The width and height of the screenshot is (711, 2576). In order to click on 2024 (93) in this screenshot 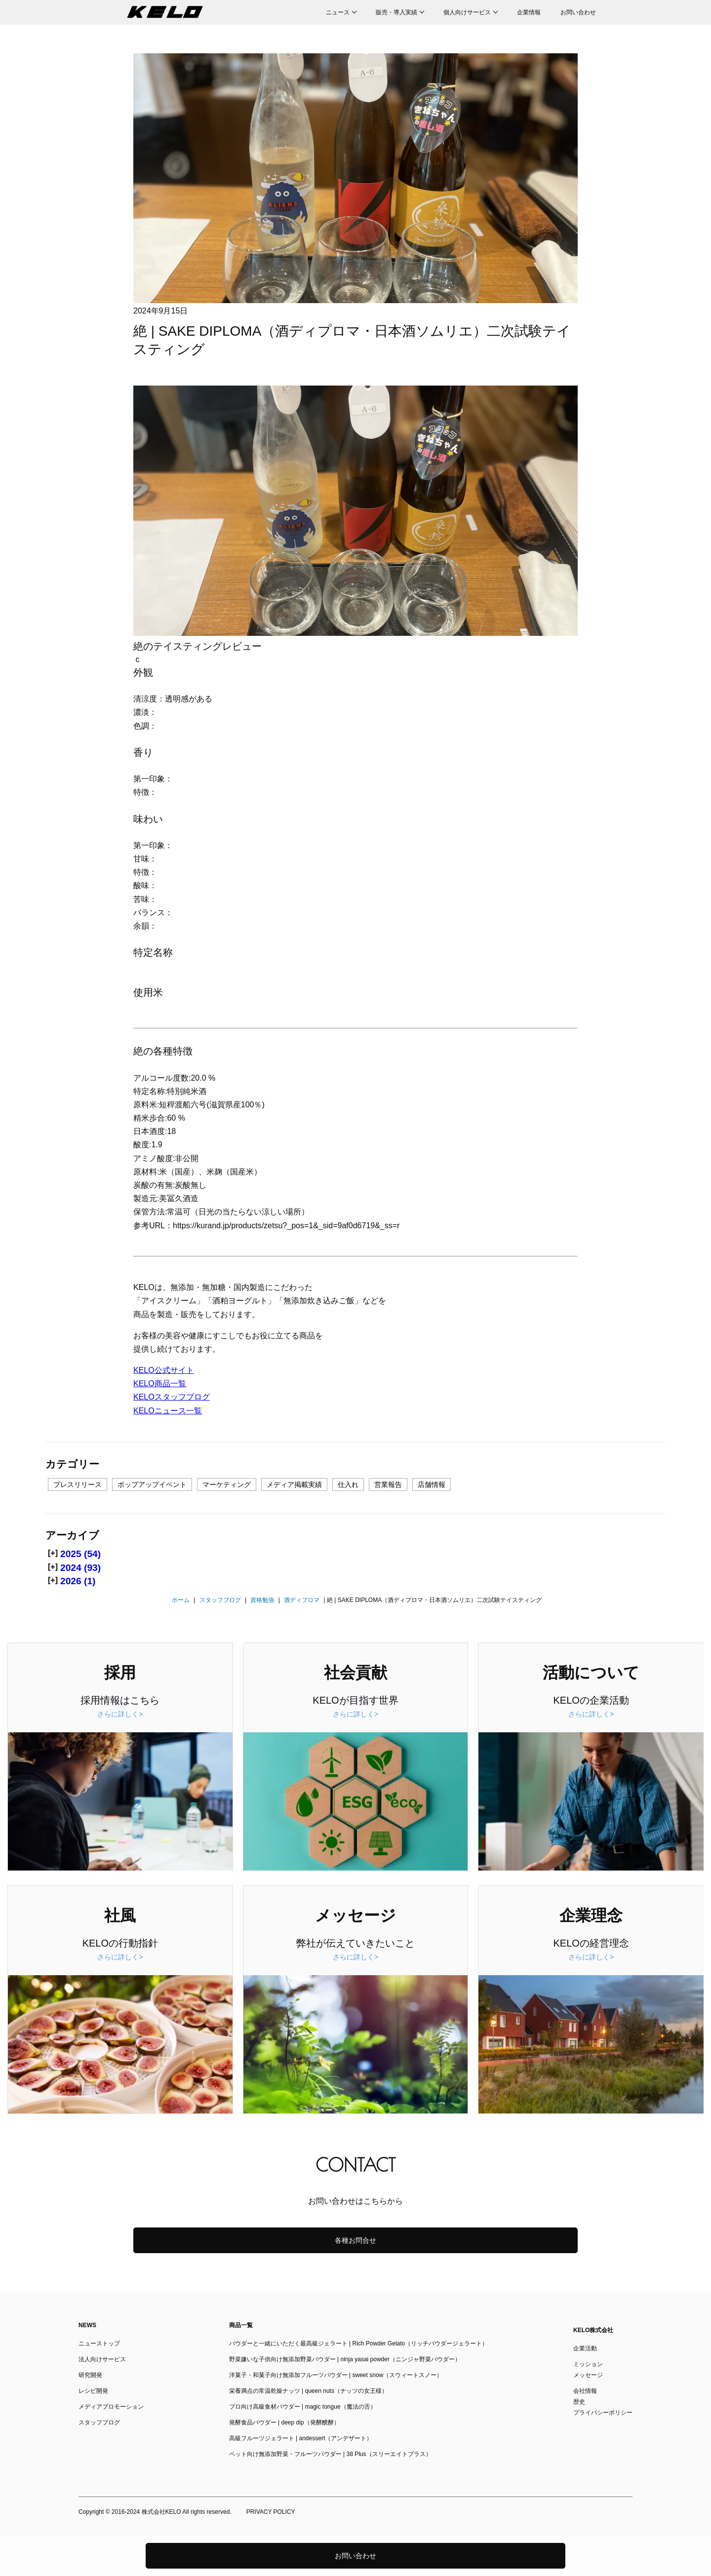, I will do `click(80, 1567)`.